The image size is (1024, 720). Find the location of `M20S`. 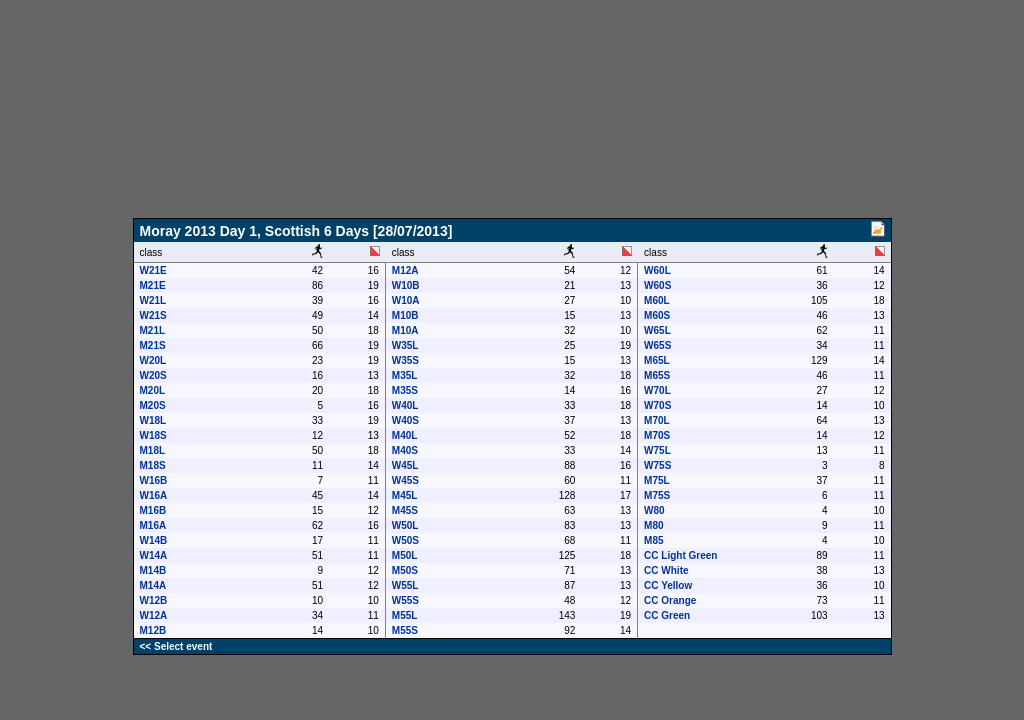

M20S is located at coordinates (153, 405).